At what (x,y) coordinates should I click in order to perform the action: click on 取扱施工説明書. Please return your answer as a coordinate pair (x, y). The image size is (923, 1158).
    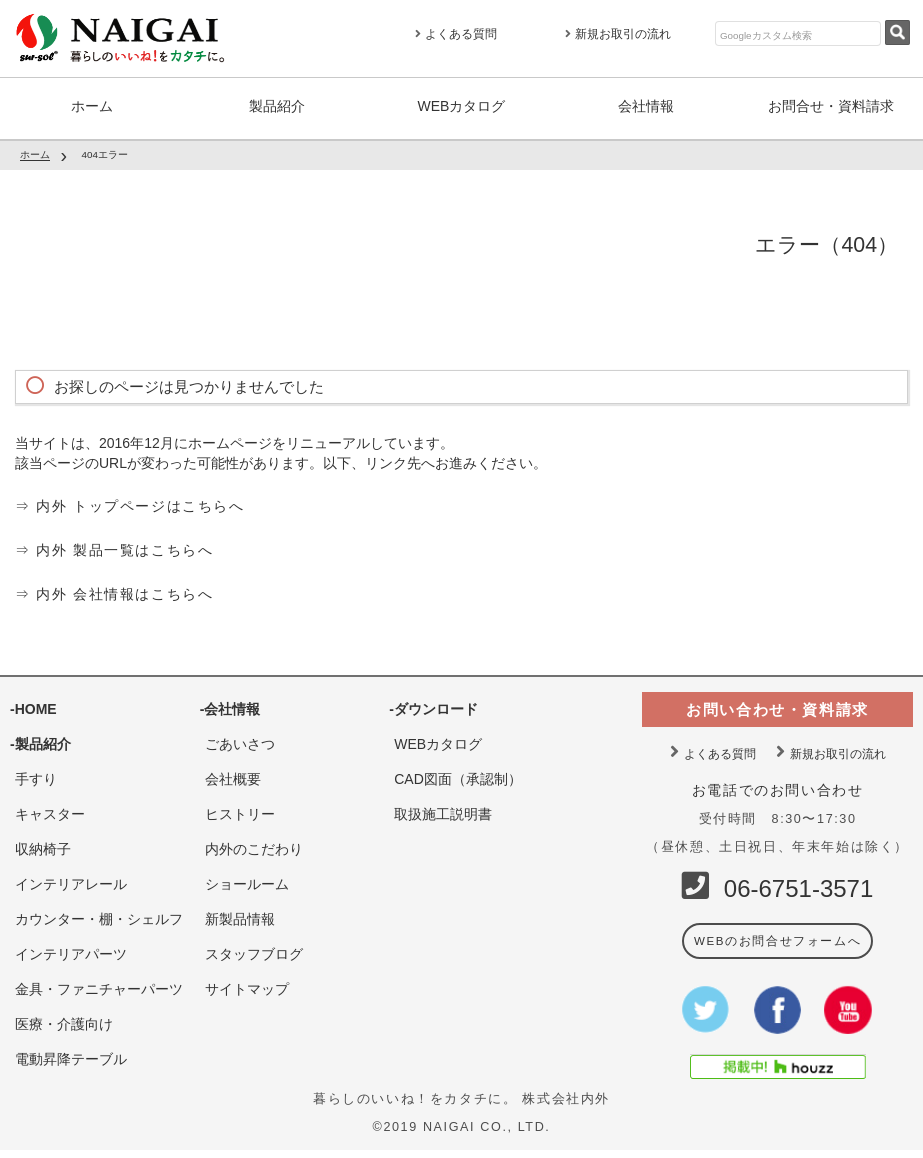
    Looking at the image, I should click on (443, 810).